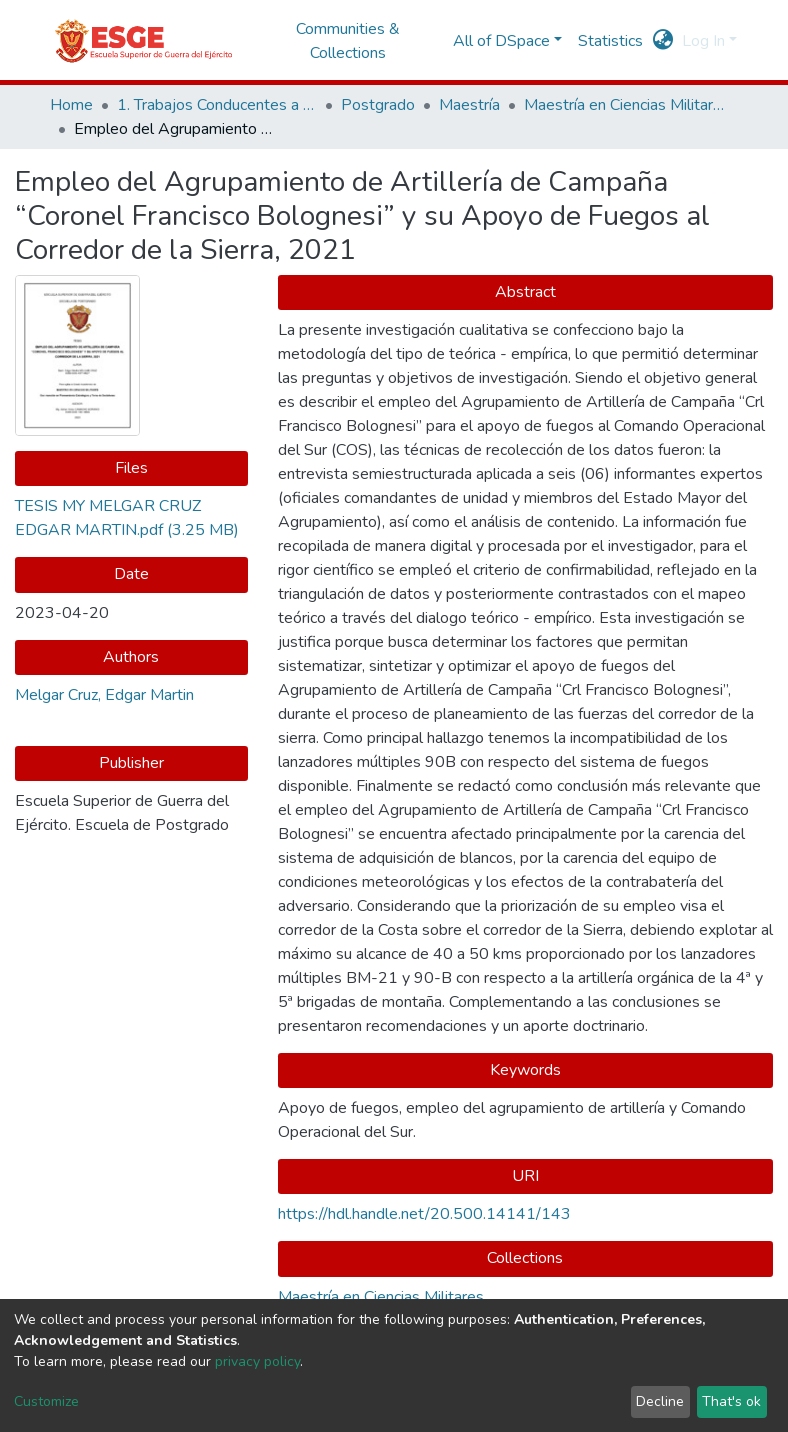  I want to click on Home, so click(71, 105).